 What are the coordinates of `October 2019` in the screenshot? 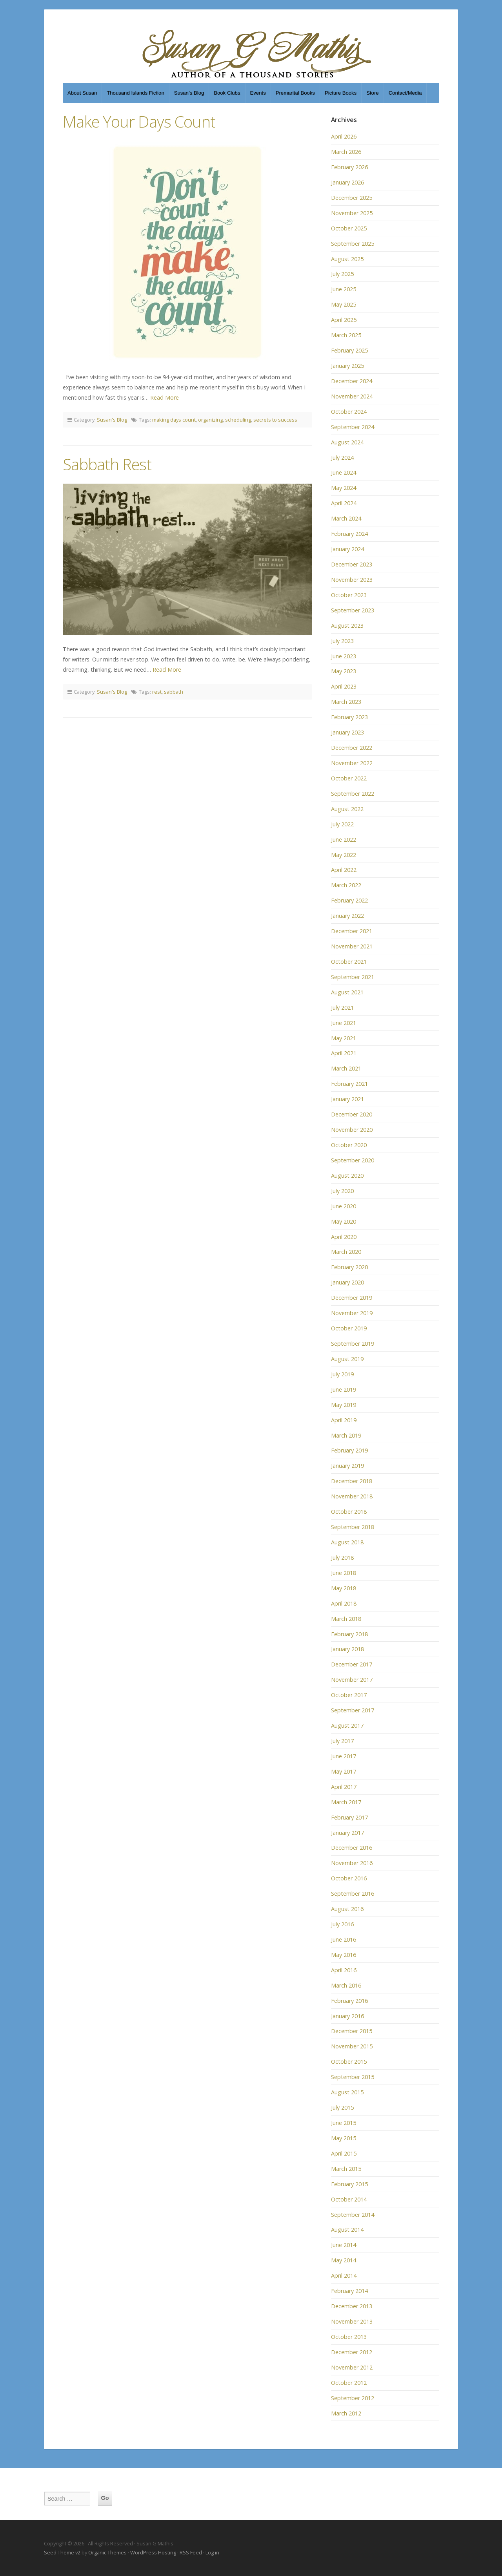 It's located at (349, 1328).